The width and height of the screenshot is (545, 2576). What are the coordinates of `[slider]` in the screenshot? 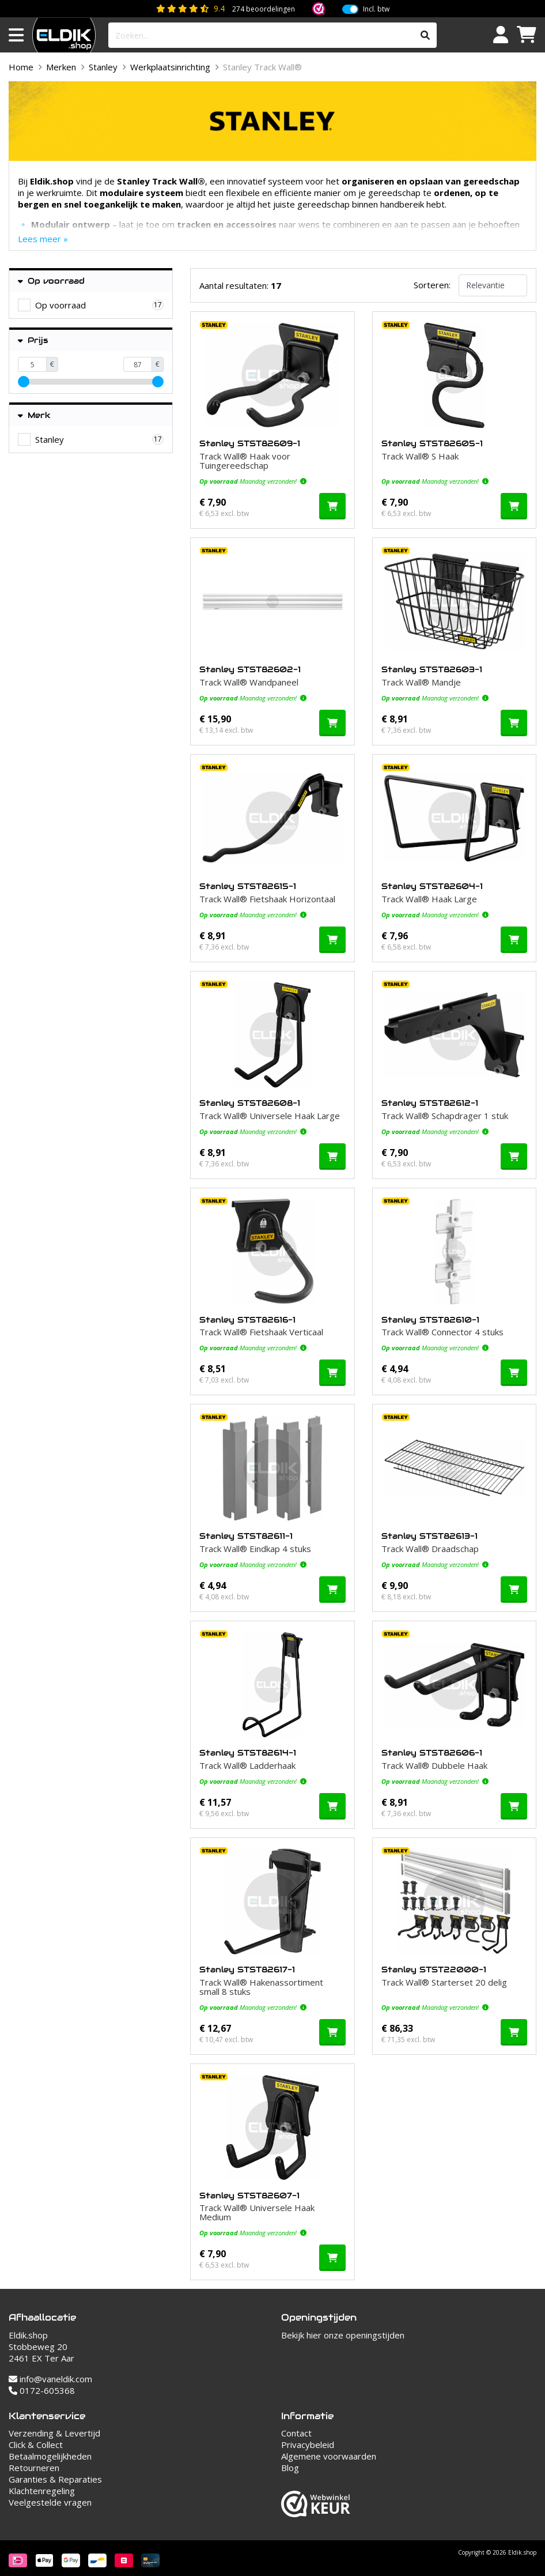 It's located at (23, 381).